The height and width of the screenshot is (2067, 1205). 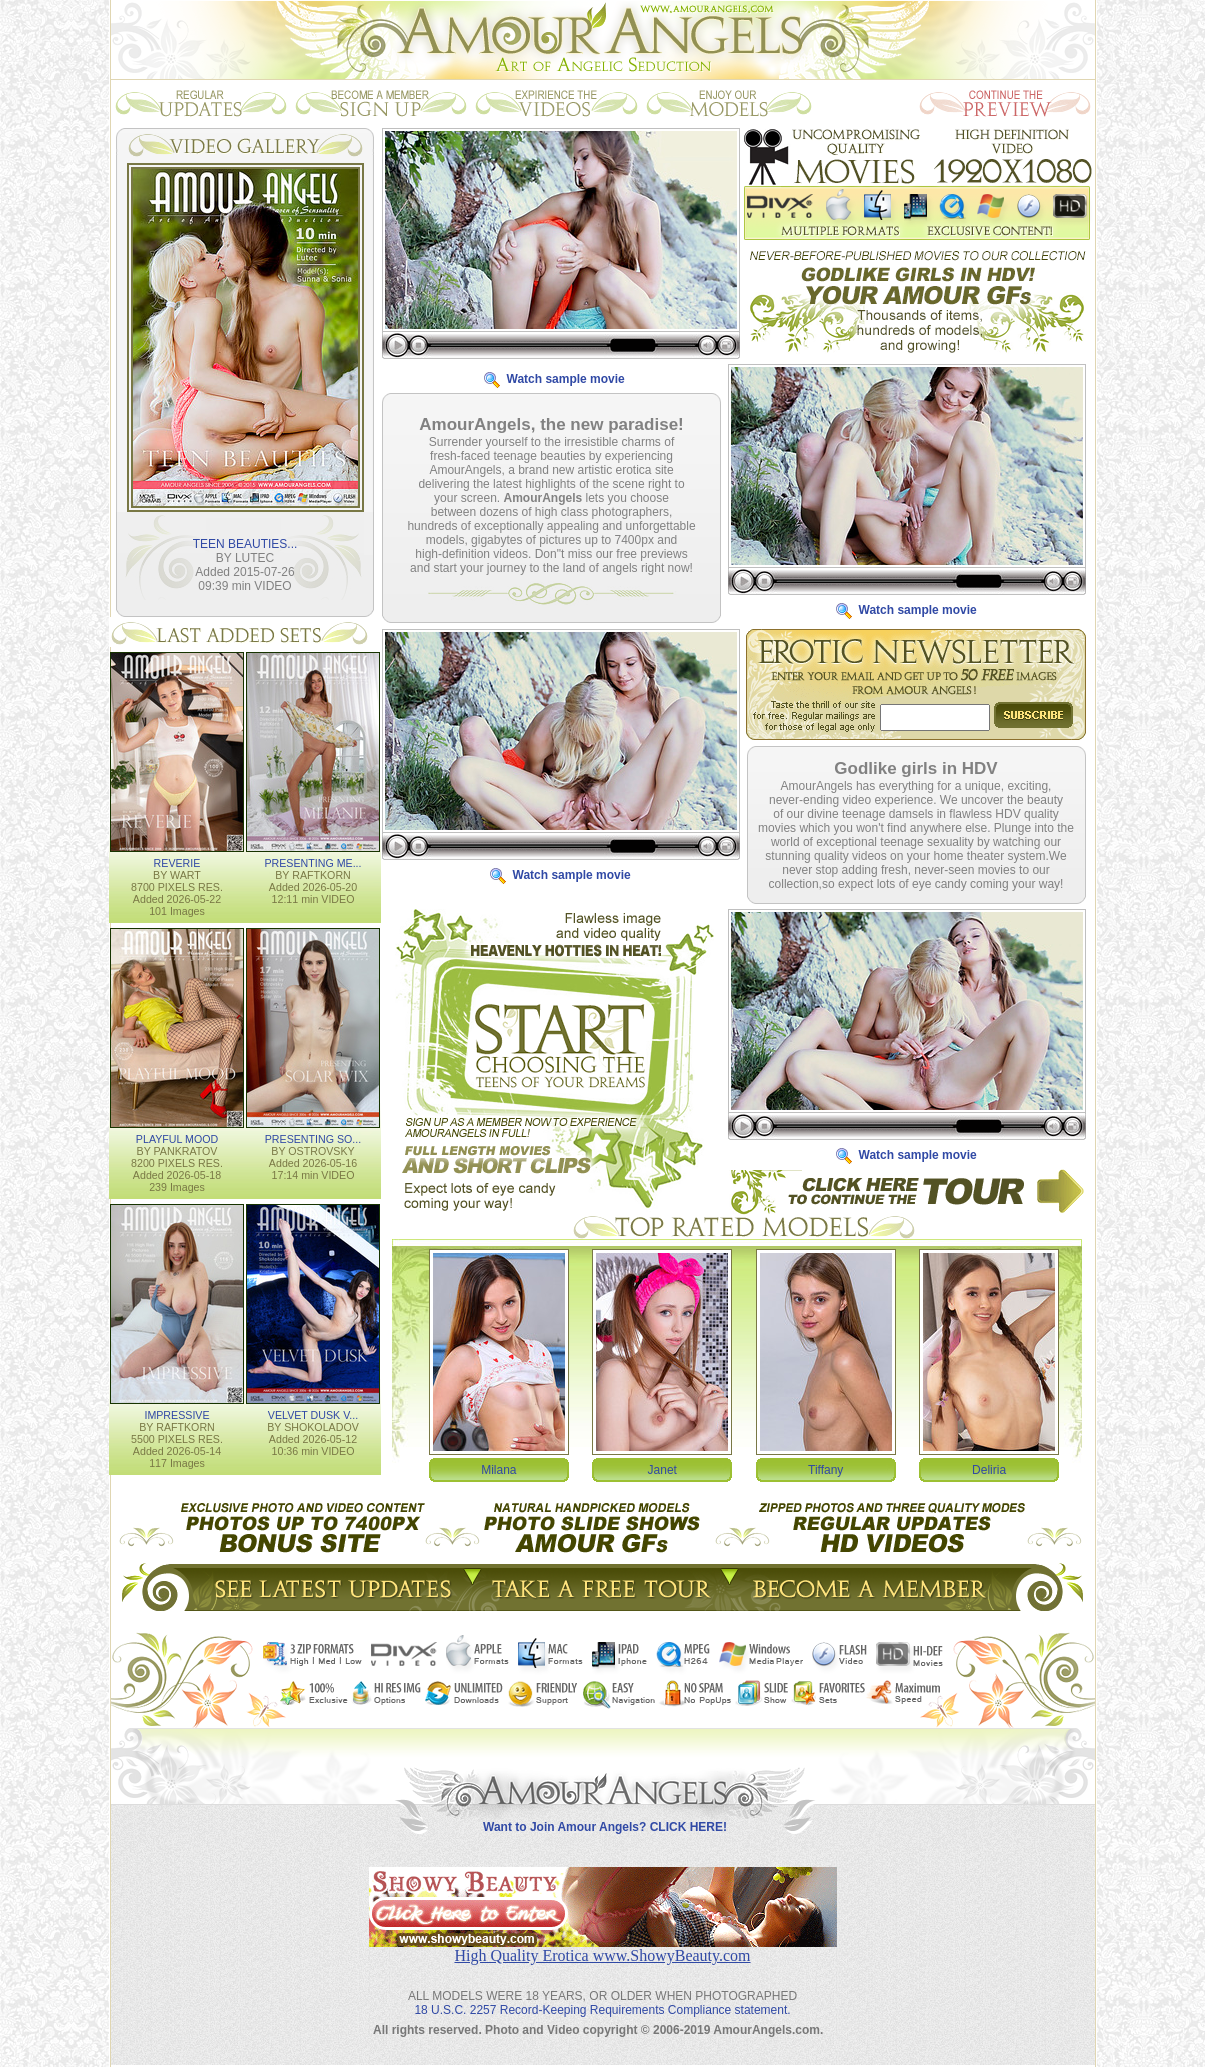 I want to click on IMPRESSIVE, so click(x=176, y=1414).